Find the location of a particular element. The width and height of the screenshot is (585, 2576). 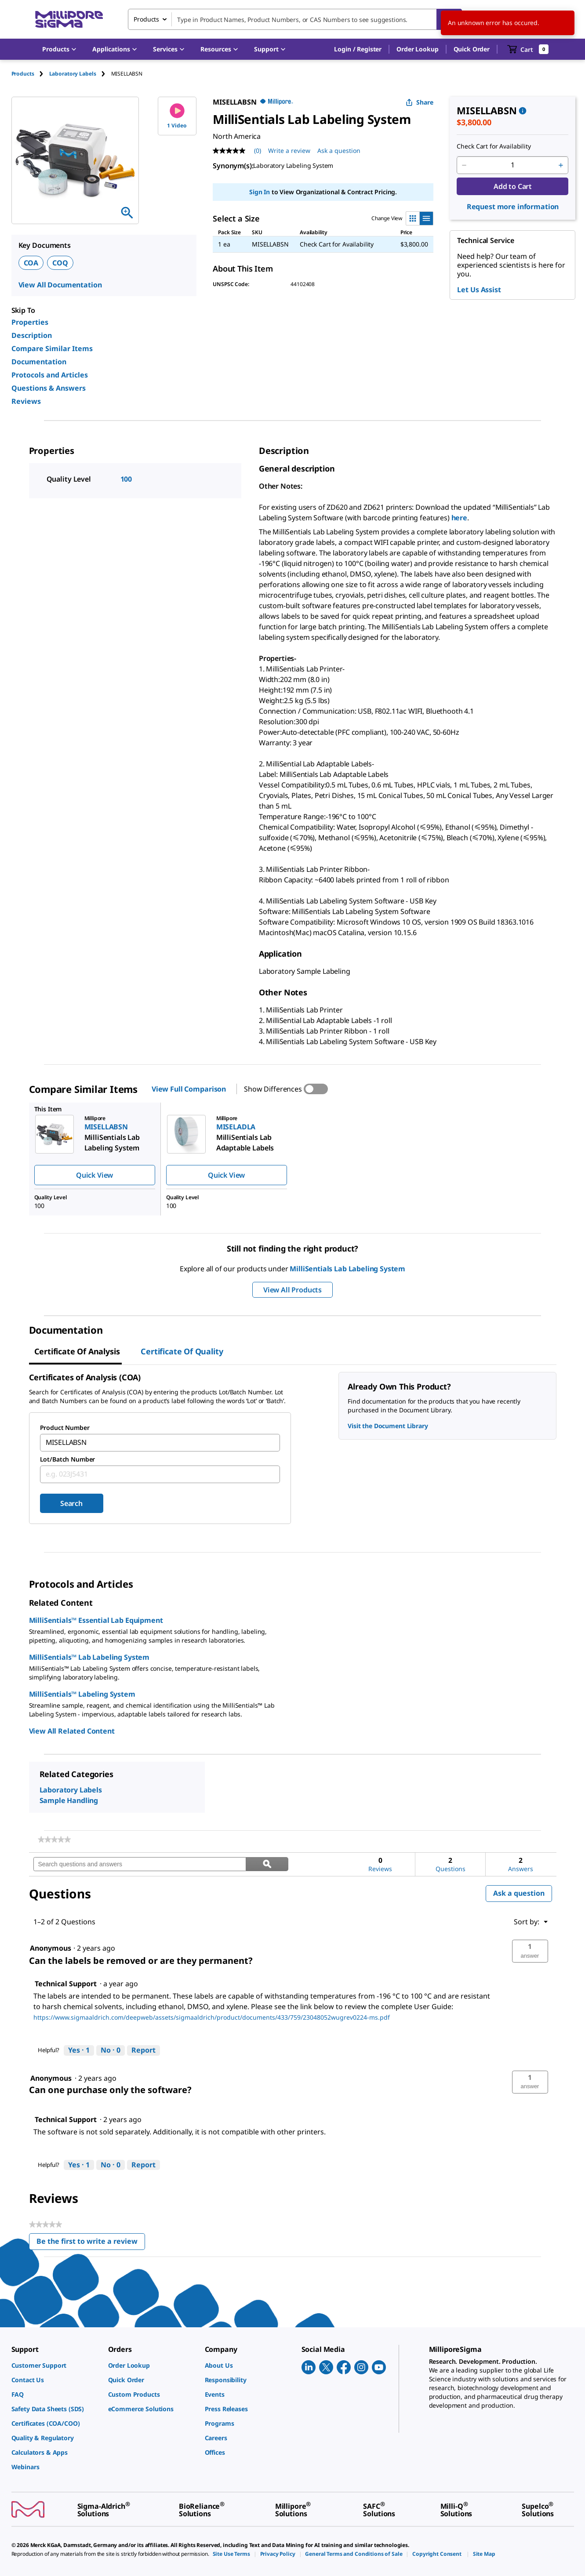

COQ is located at coordinates (60, 263).